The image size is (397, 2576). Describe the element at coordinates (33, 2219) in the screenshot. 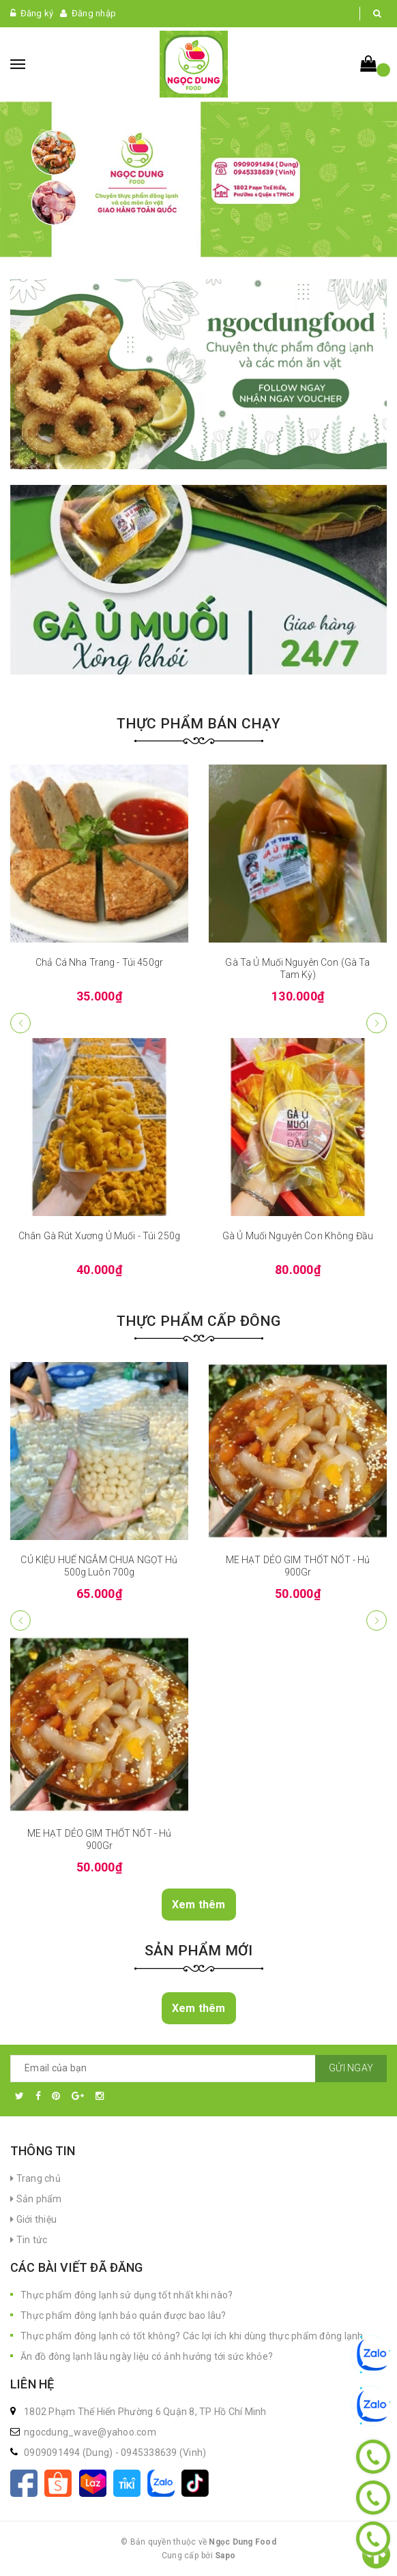

I see `Giới thiệu` at that location.